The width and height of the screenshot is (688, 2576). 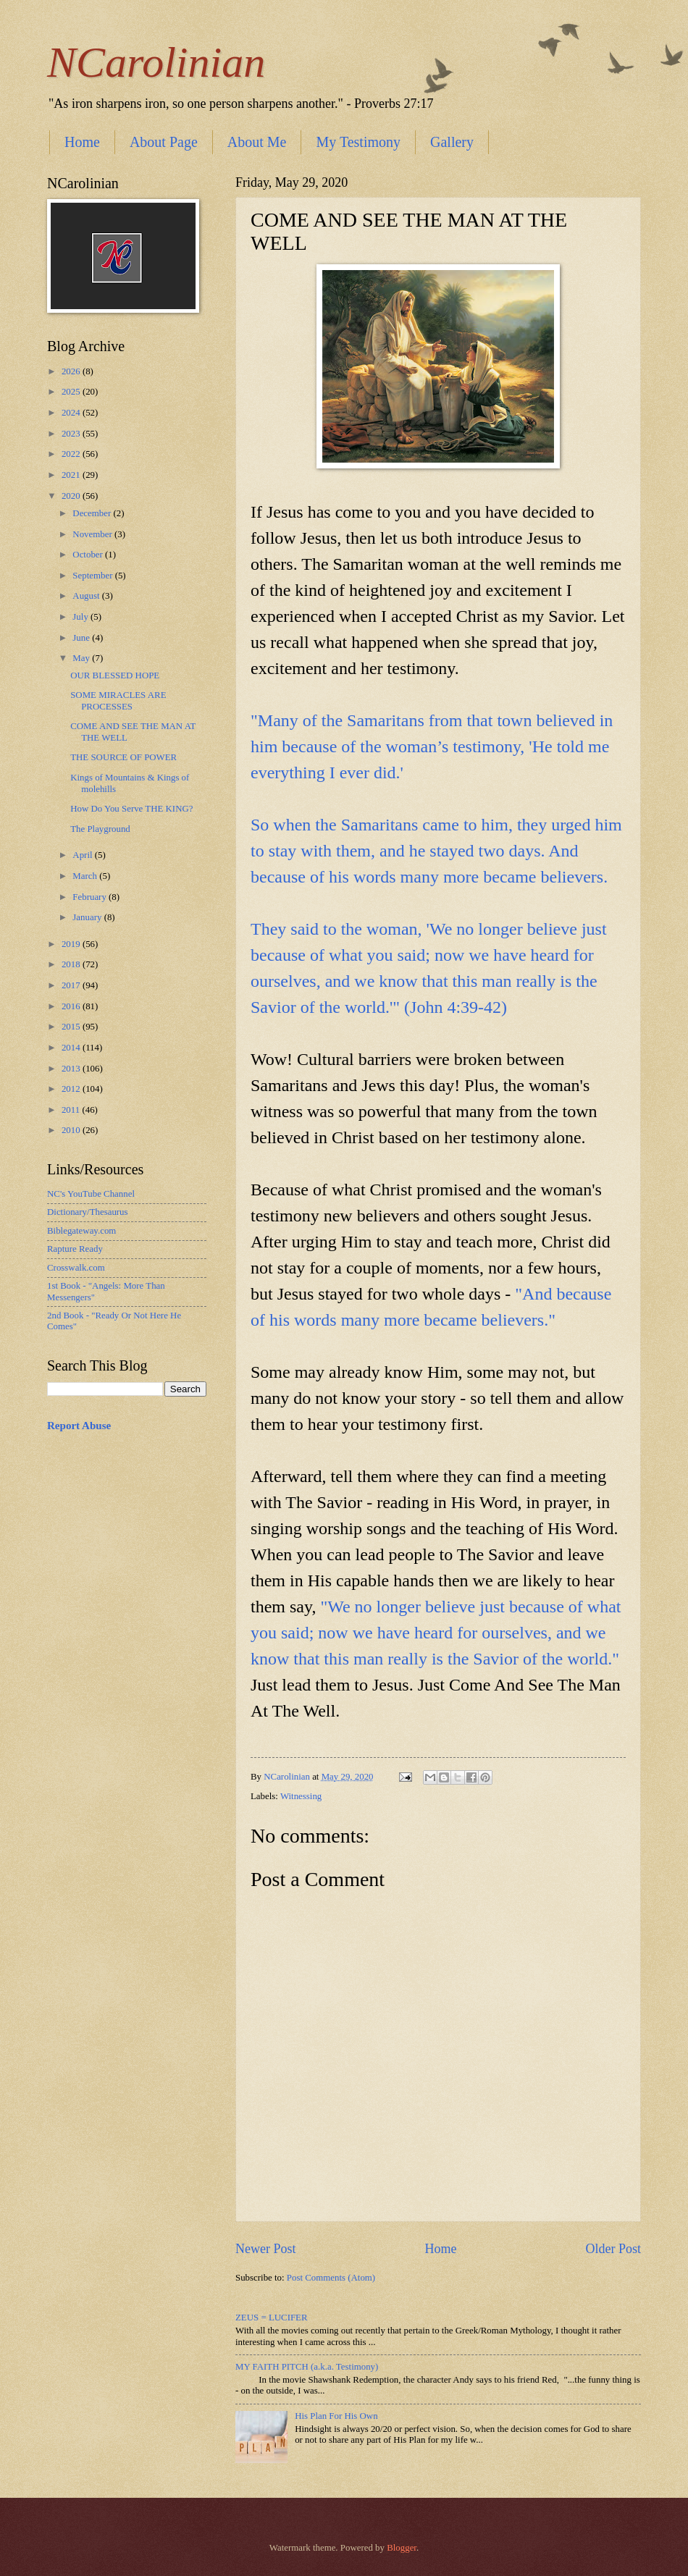 I want to click on April, so click(x=83, y=855).